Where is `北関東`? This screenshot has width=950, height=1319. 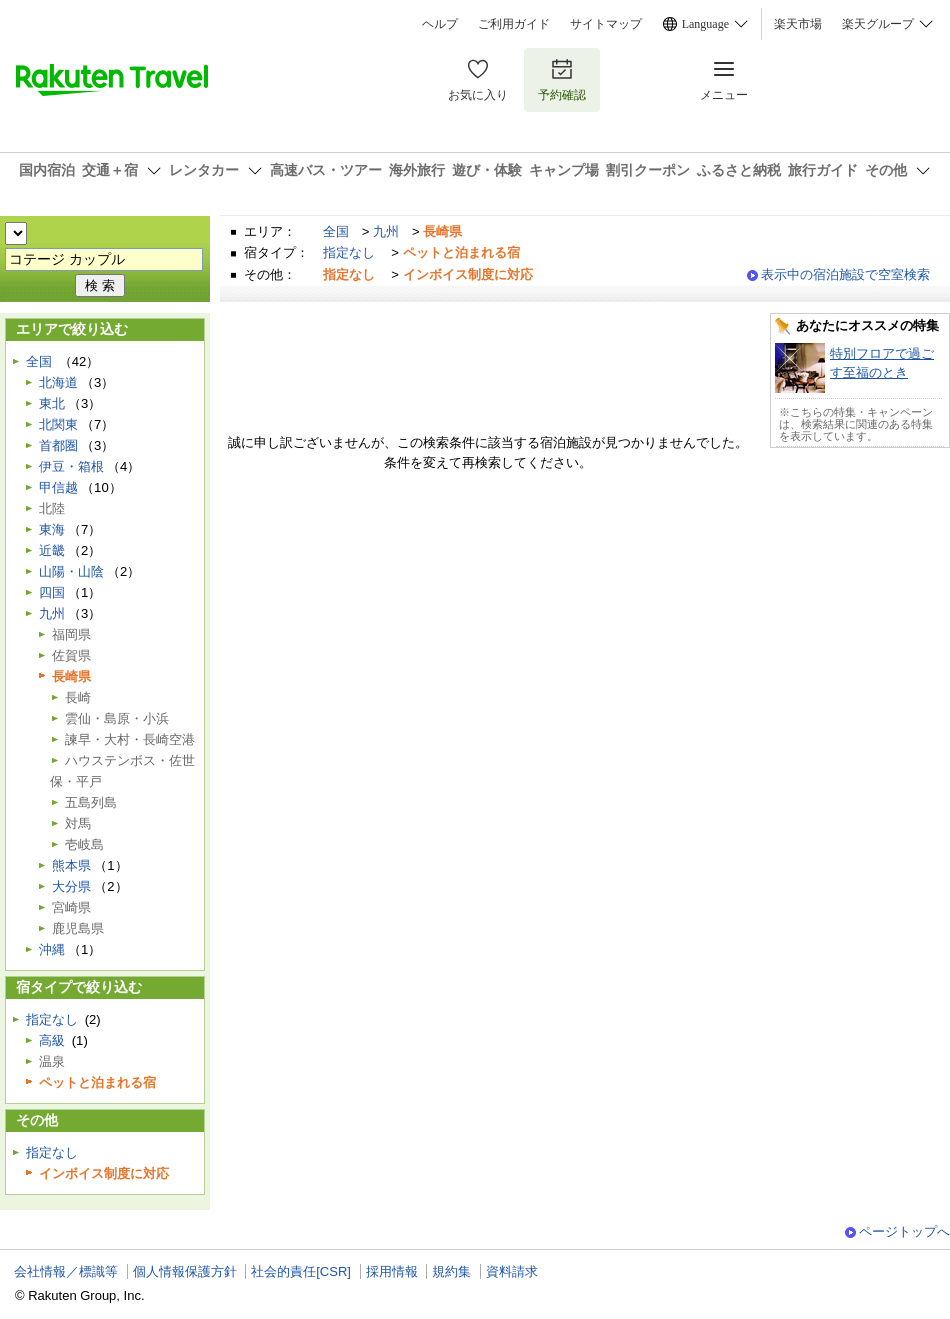
北関東 is located at coordinates (58, 424).